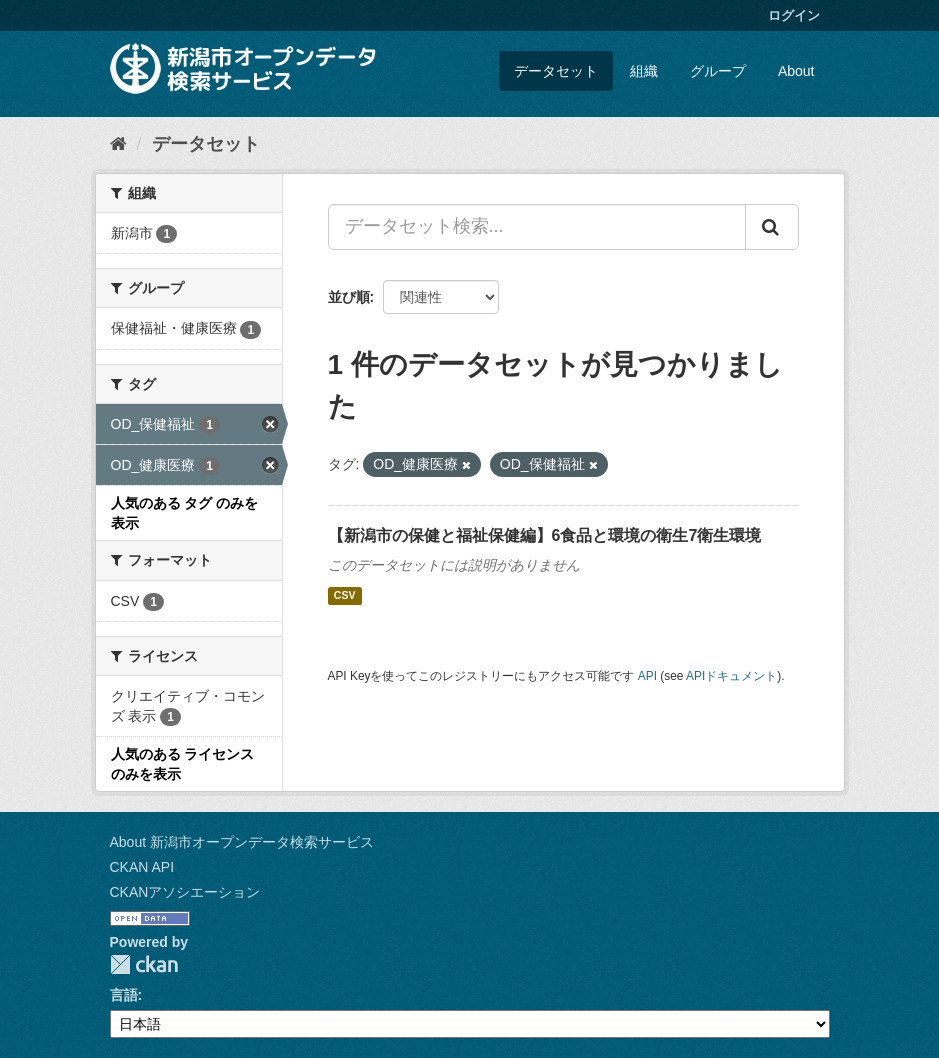 The height and width of the screenshot is (1058, 939). What do you see at coordinates (242, 842) in the screenshot?
I see `About 新潟市オープンデータ検索サービス` at bounding box center [242, 842].